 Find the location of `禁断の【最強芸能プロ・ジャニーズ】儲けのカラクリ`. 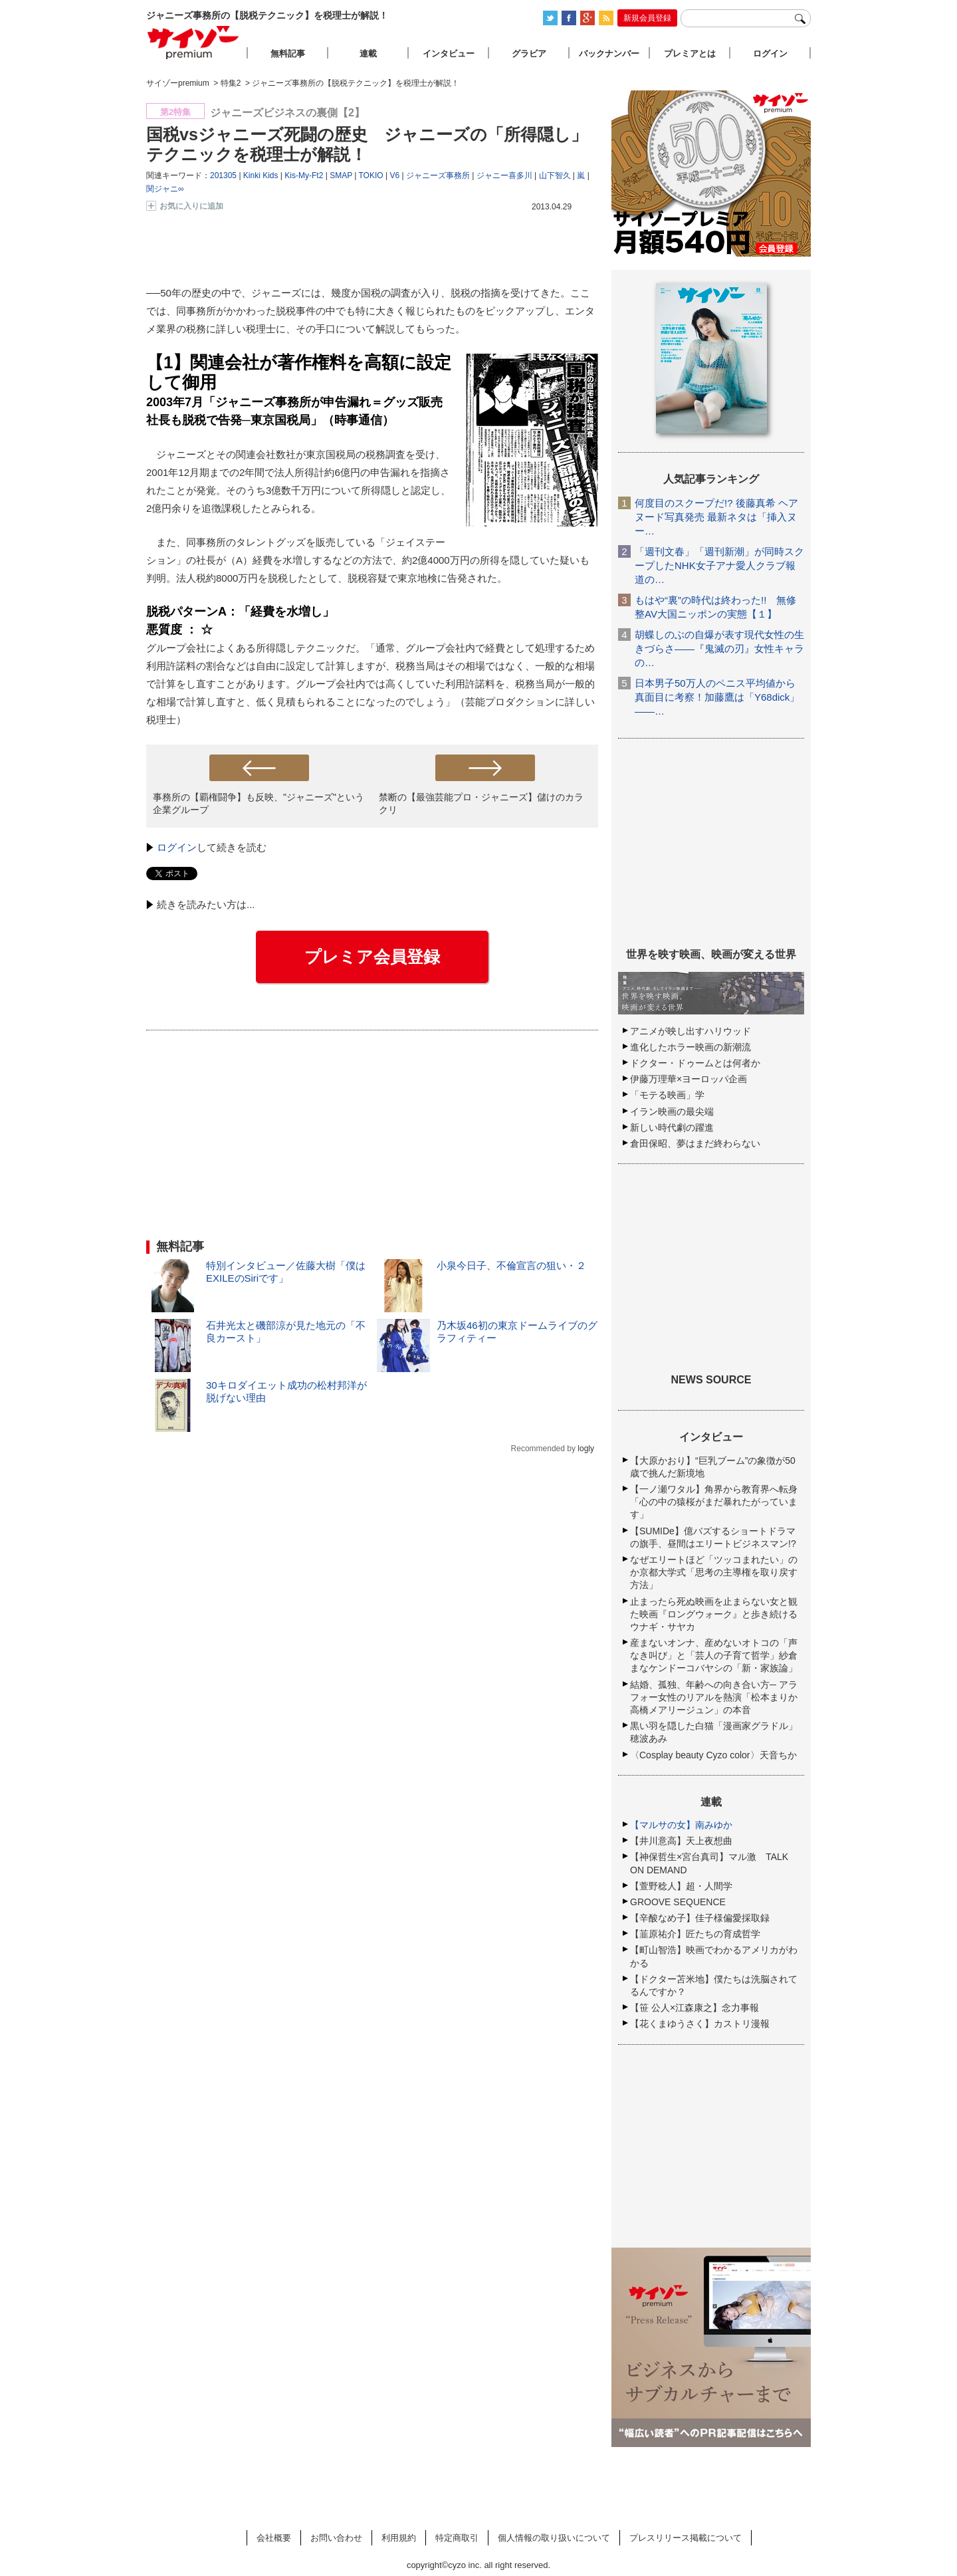

禁断の【最強芸能プロ・ジャニーズ】儲けのカラクリ is located at coordinates (481, 803).